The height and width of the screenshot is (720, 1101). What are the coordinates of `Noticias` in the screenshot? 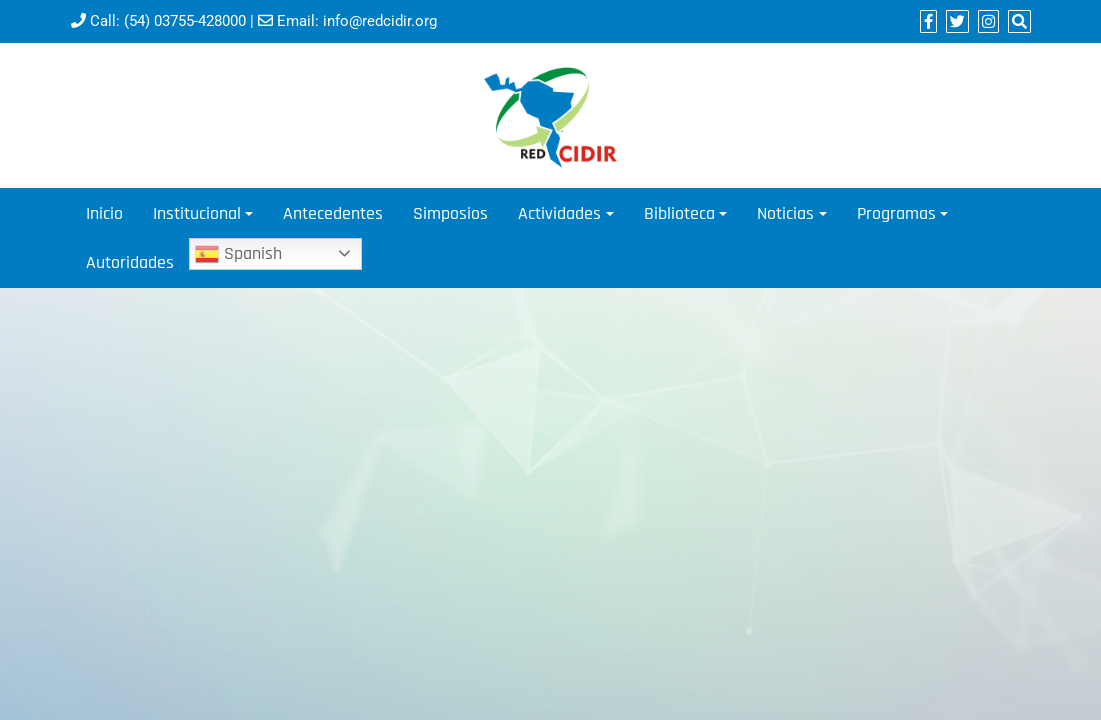 It's located at (785, 213).